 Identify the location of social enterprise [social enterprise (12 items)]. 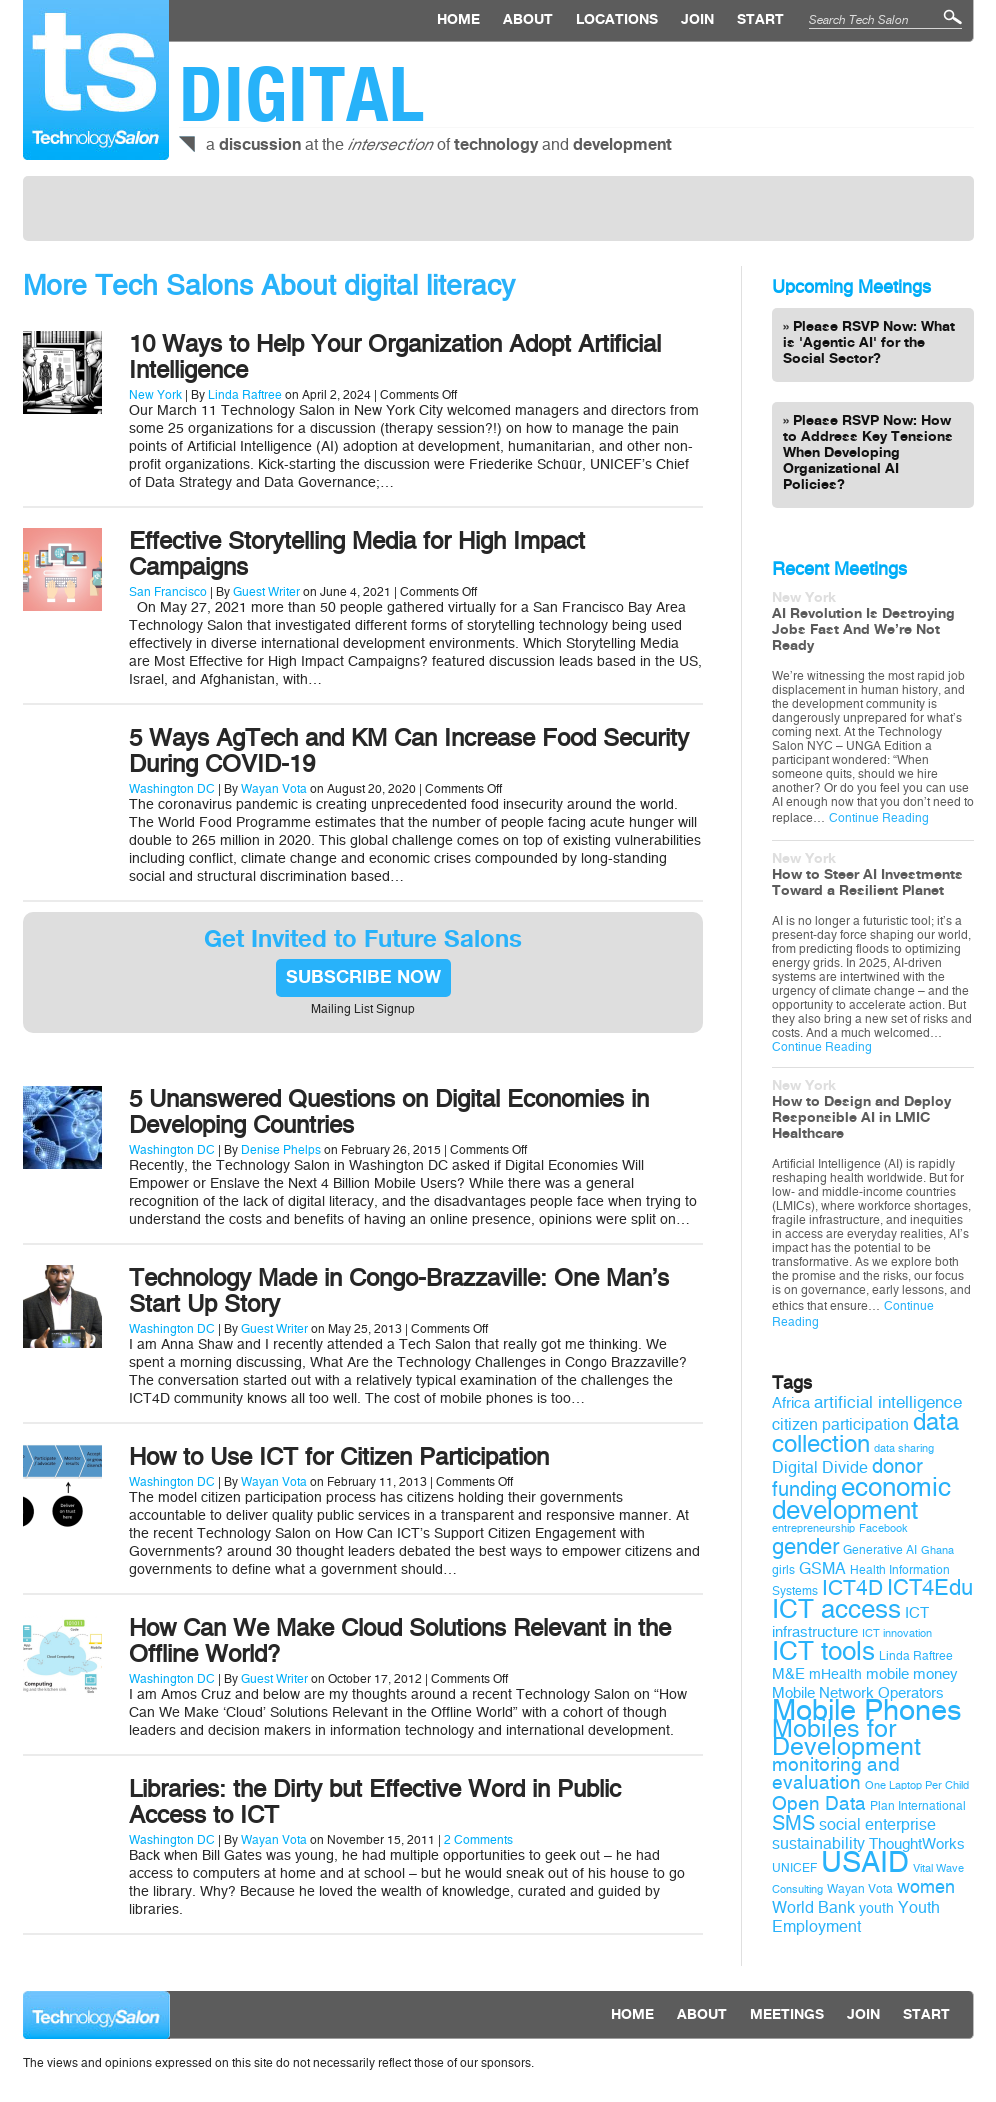
(877, 1824).